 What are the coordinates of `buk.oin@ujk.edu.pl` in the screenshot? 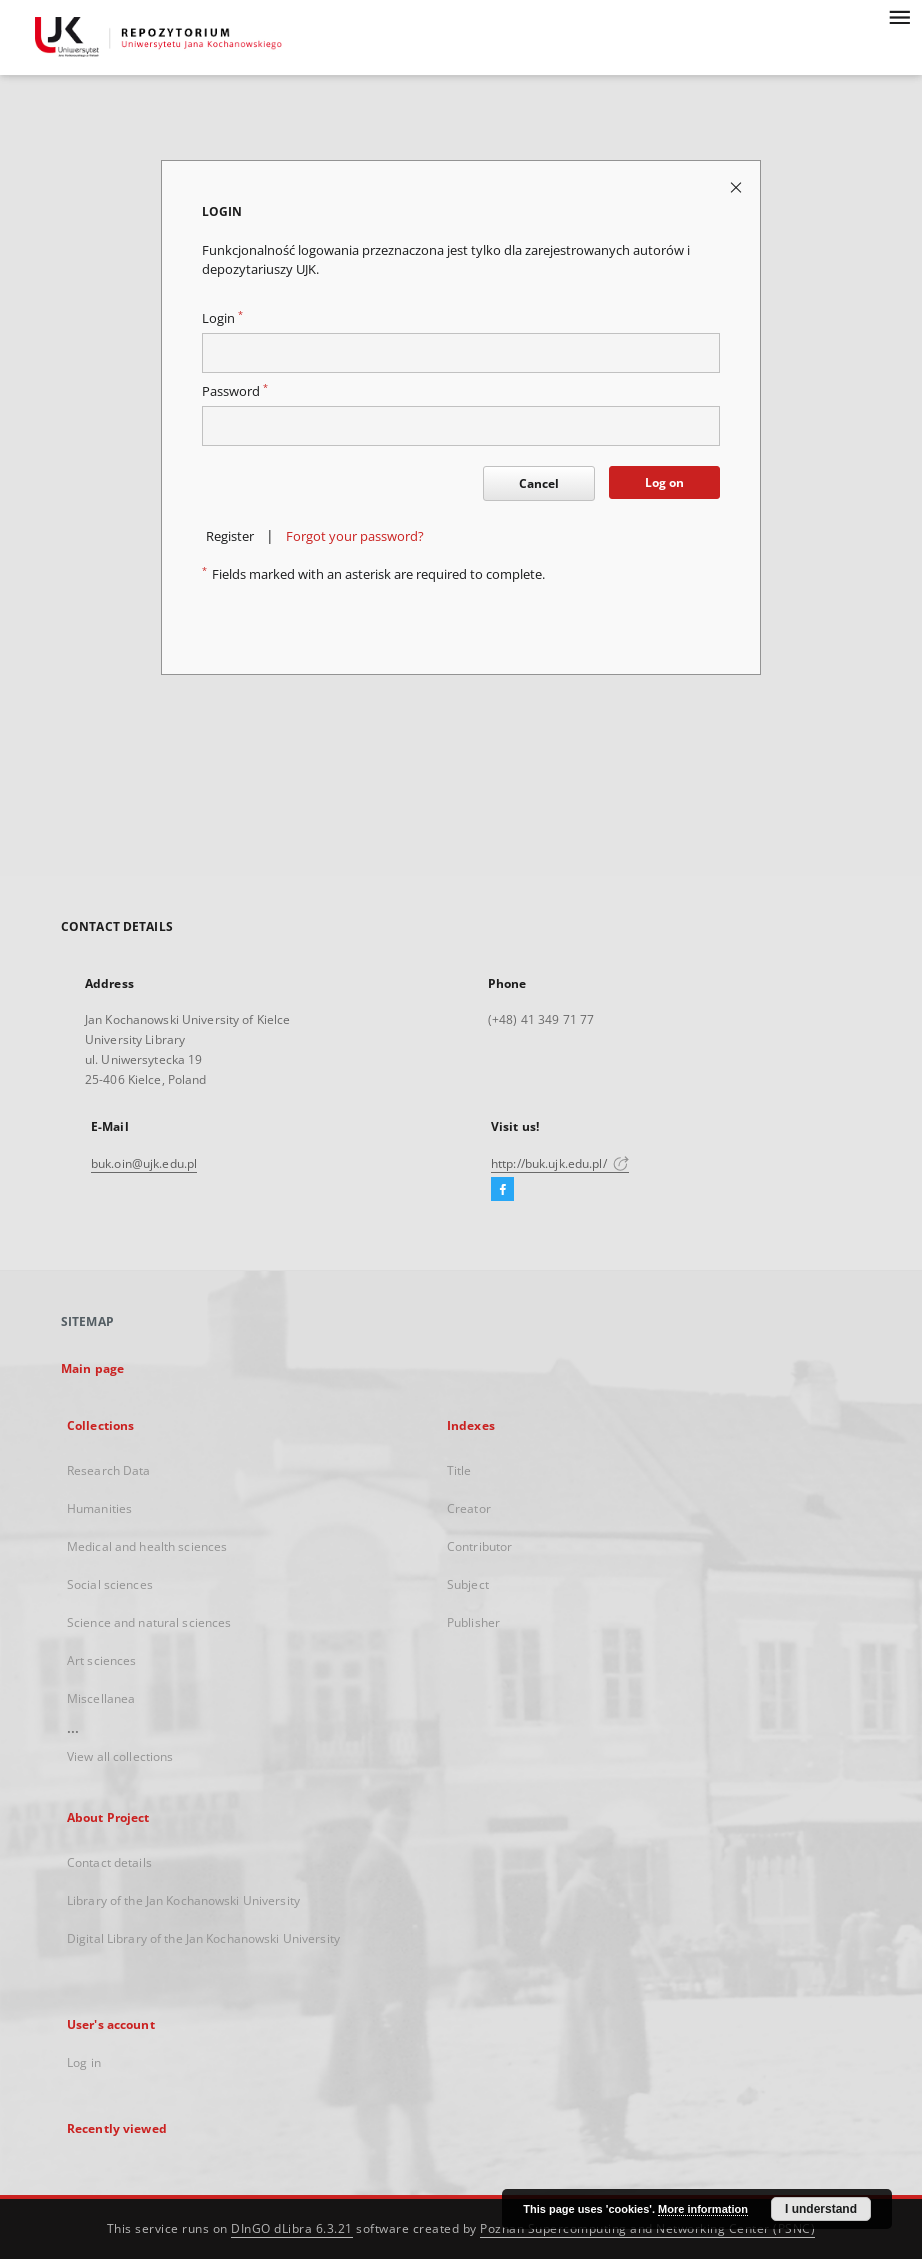 It's located at (144, 1163).